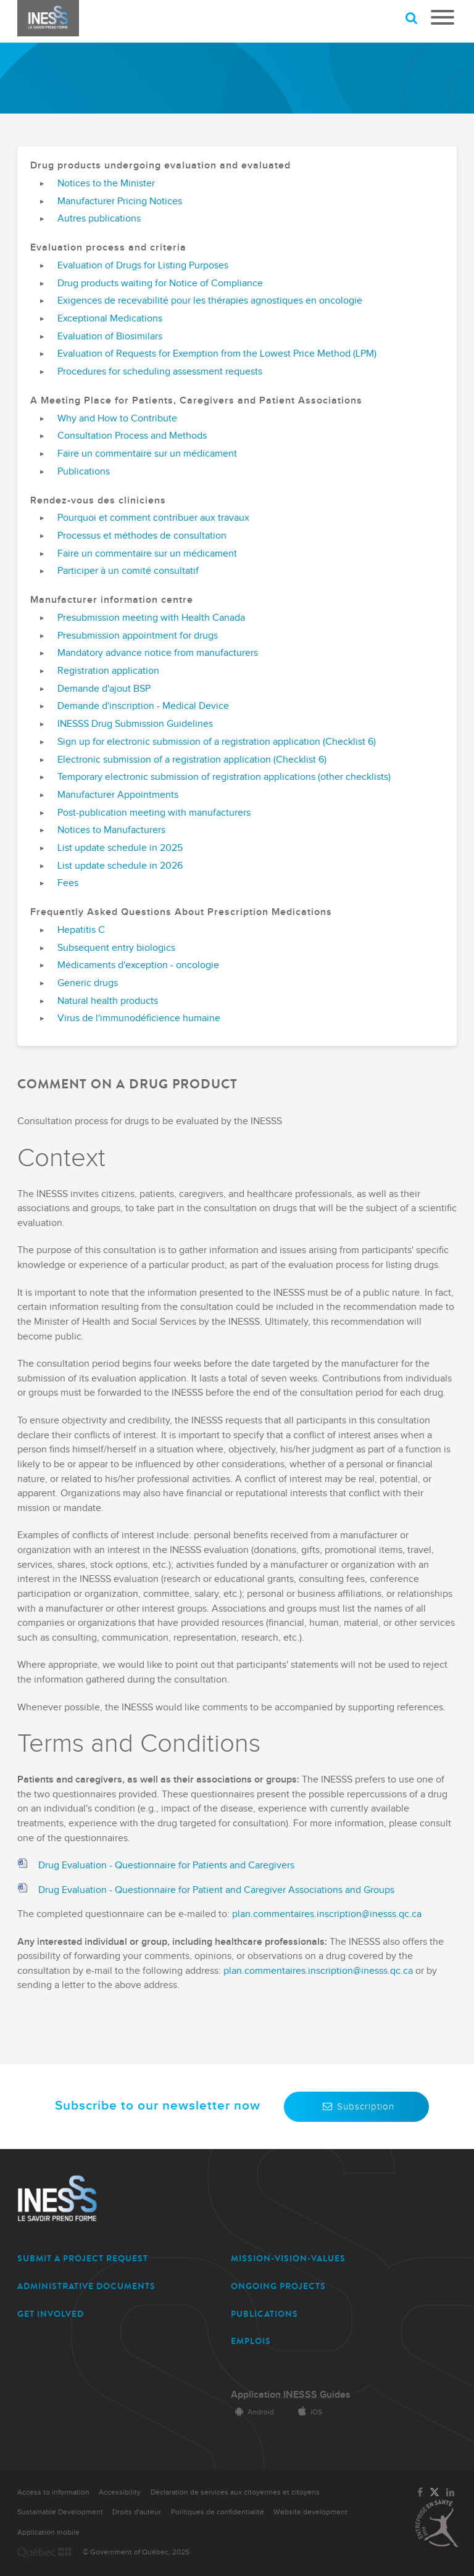  Describe the element at coordinates (136, 2552) in the screenshot. I see `© Government of Québec, 2025` at that location.